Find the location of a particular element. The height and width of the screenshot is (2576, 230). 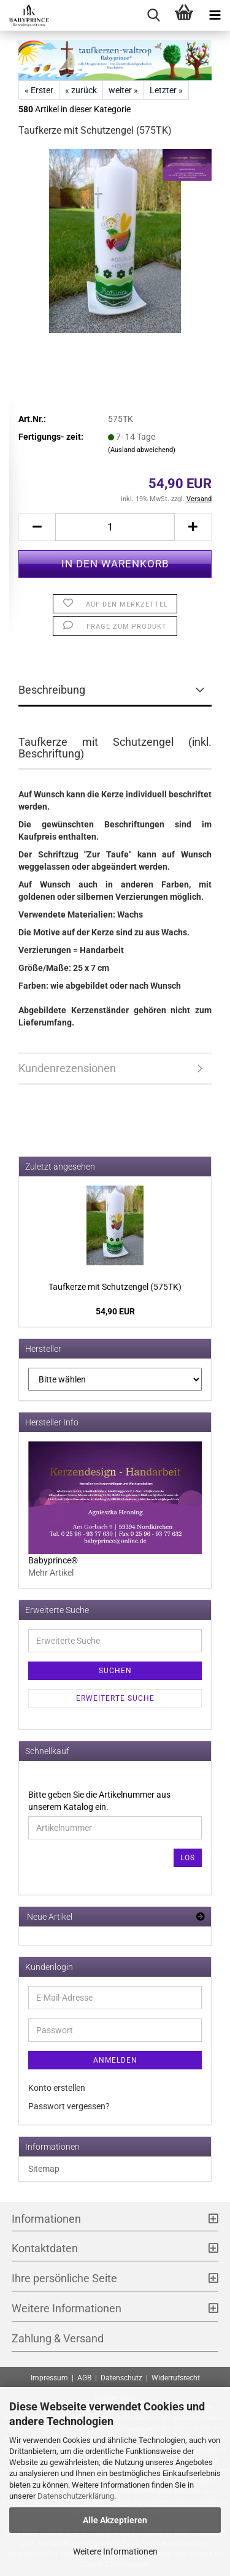

[navigationbar toggle button] is located at coordinates (214, 15).